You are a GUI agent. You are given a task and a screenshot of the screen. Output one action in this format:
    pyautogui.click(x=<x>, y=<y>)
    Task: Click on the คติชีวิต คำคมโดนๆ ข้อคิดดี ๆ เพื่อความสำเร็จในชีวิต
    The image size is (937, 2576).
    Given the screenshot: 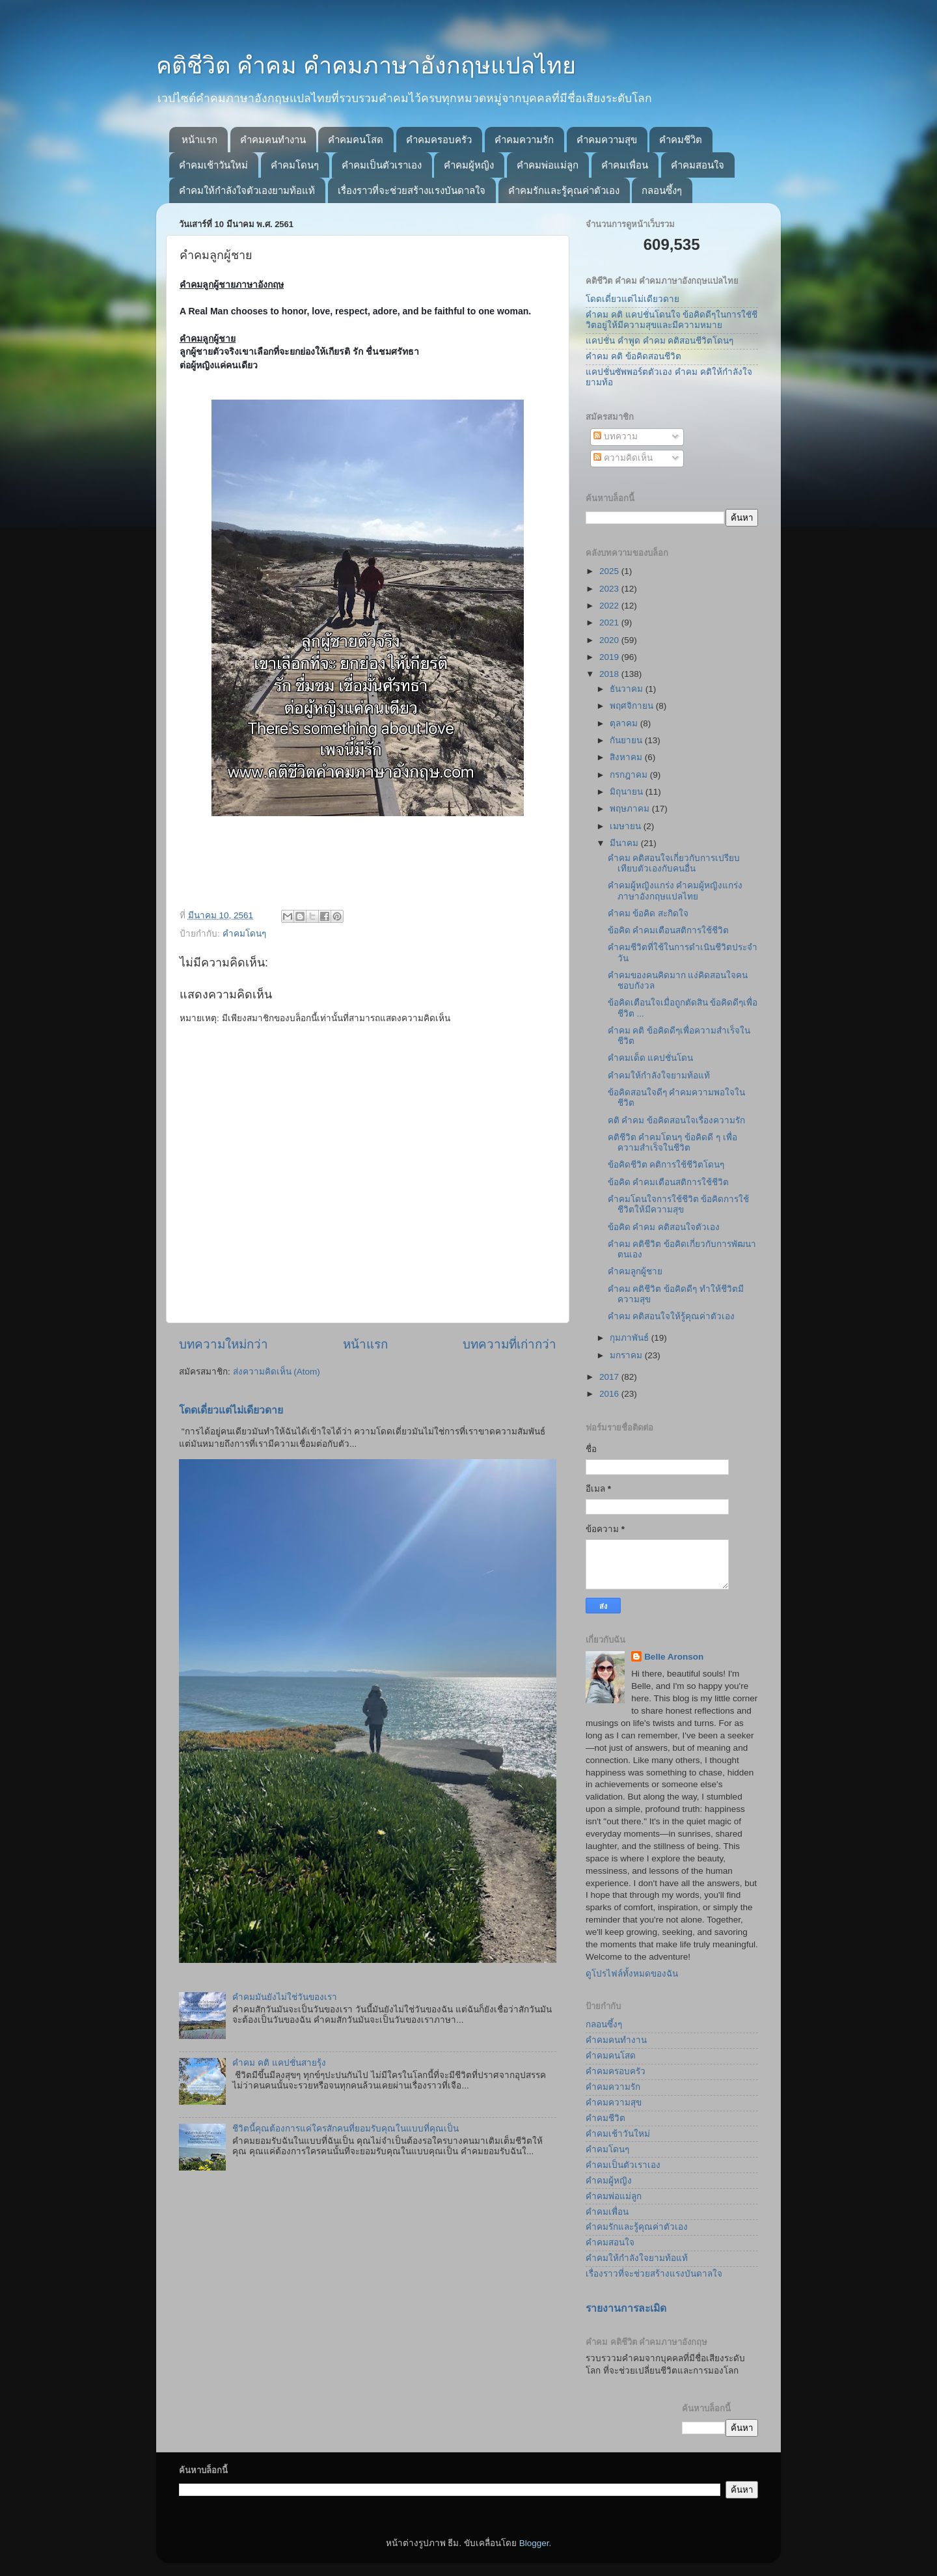 What is the action you would take?
    pyautogui.click(x=672, y=1142)
    